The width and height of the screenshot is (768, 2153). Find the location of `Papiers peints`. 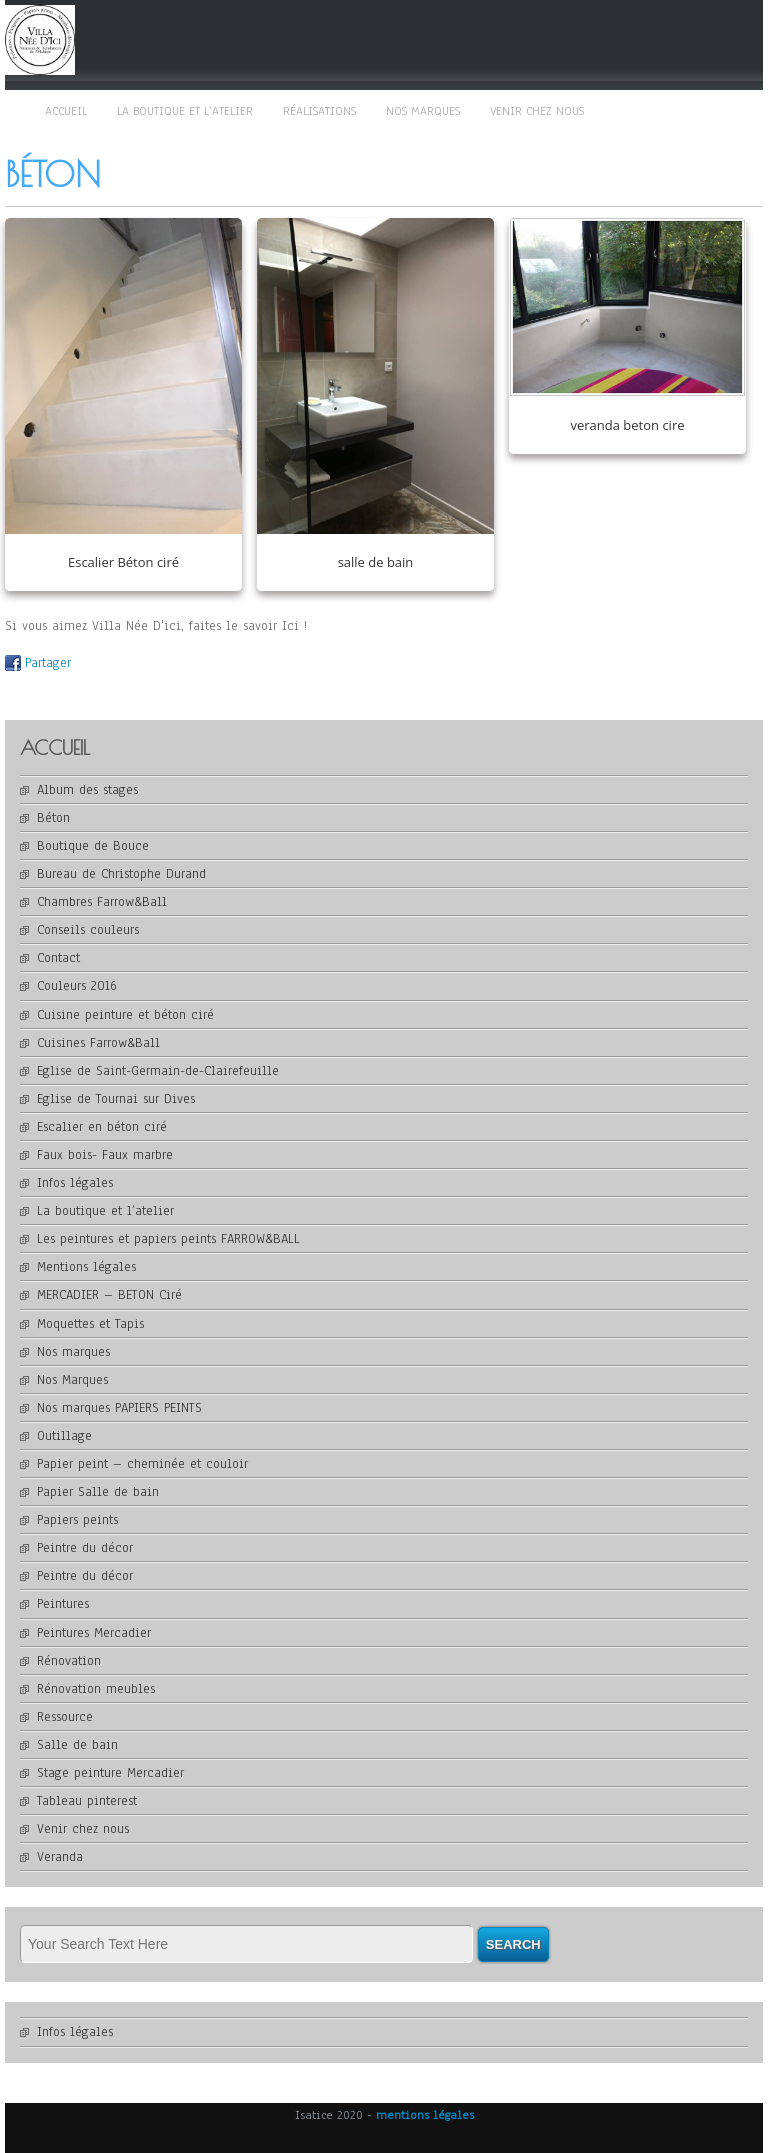

Papiers peints is located at coordinates (77, 1520).